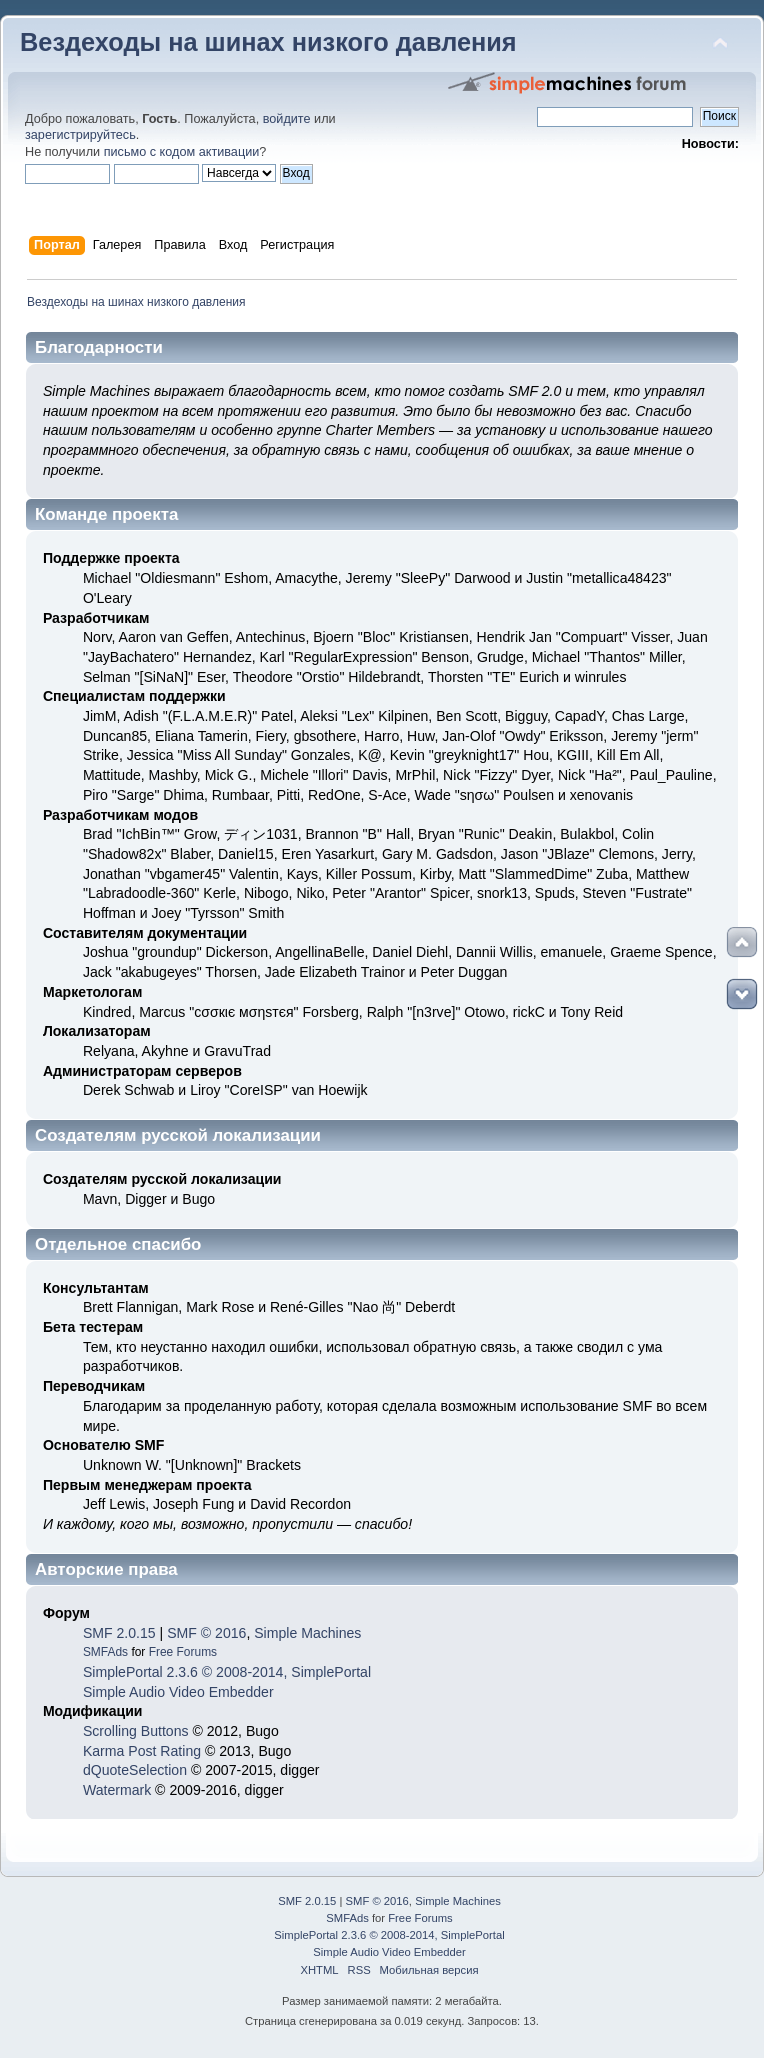  I want to click on dQuoteSelection, so click(135, 1770).